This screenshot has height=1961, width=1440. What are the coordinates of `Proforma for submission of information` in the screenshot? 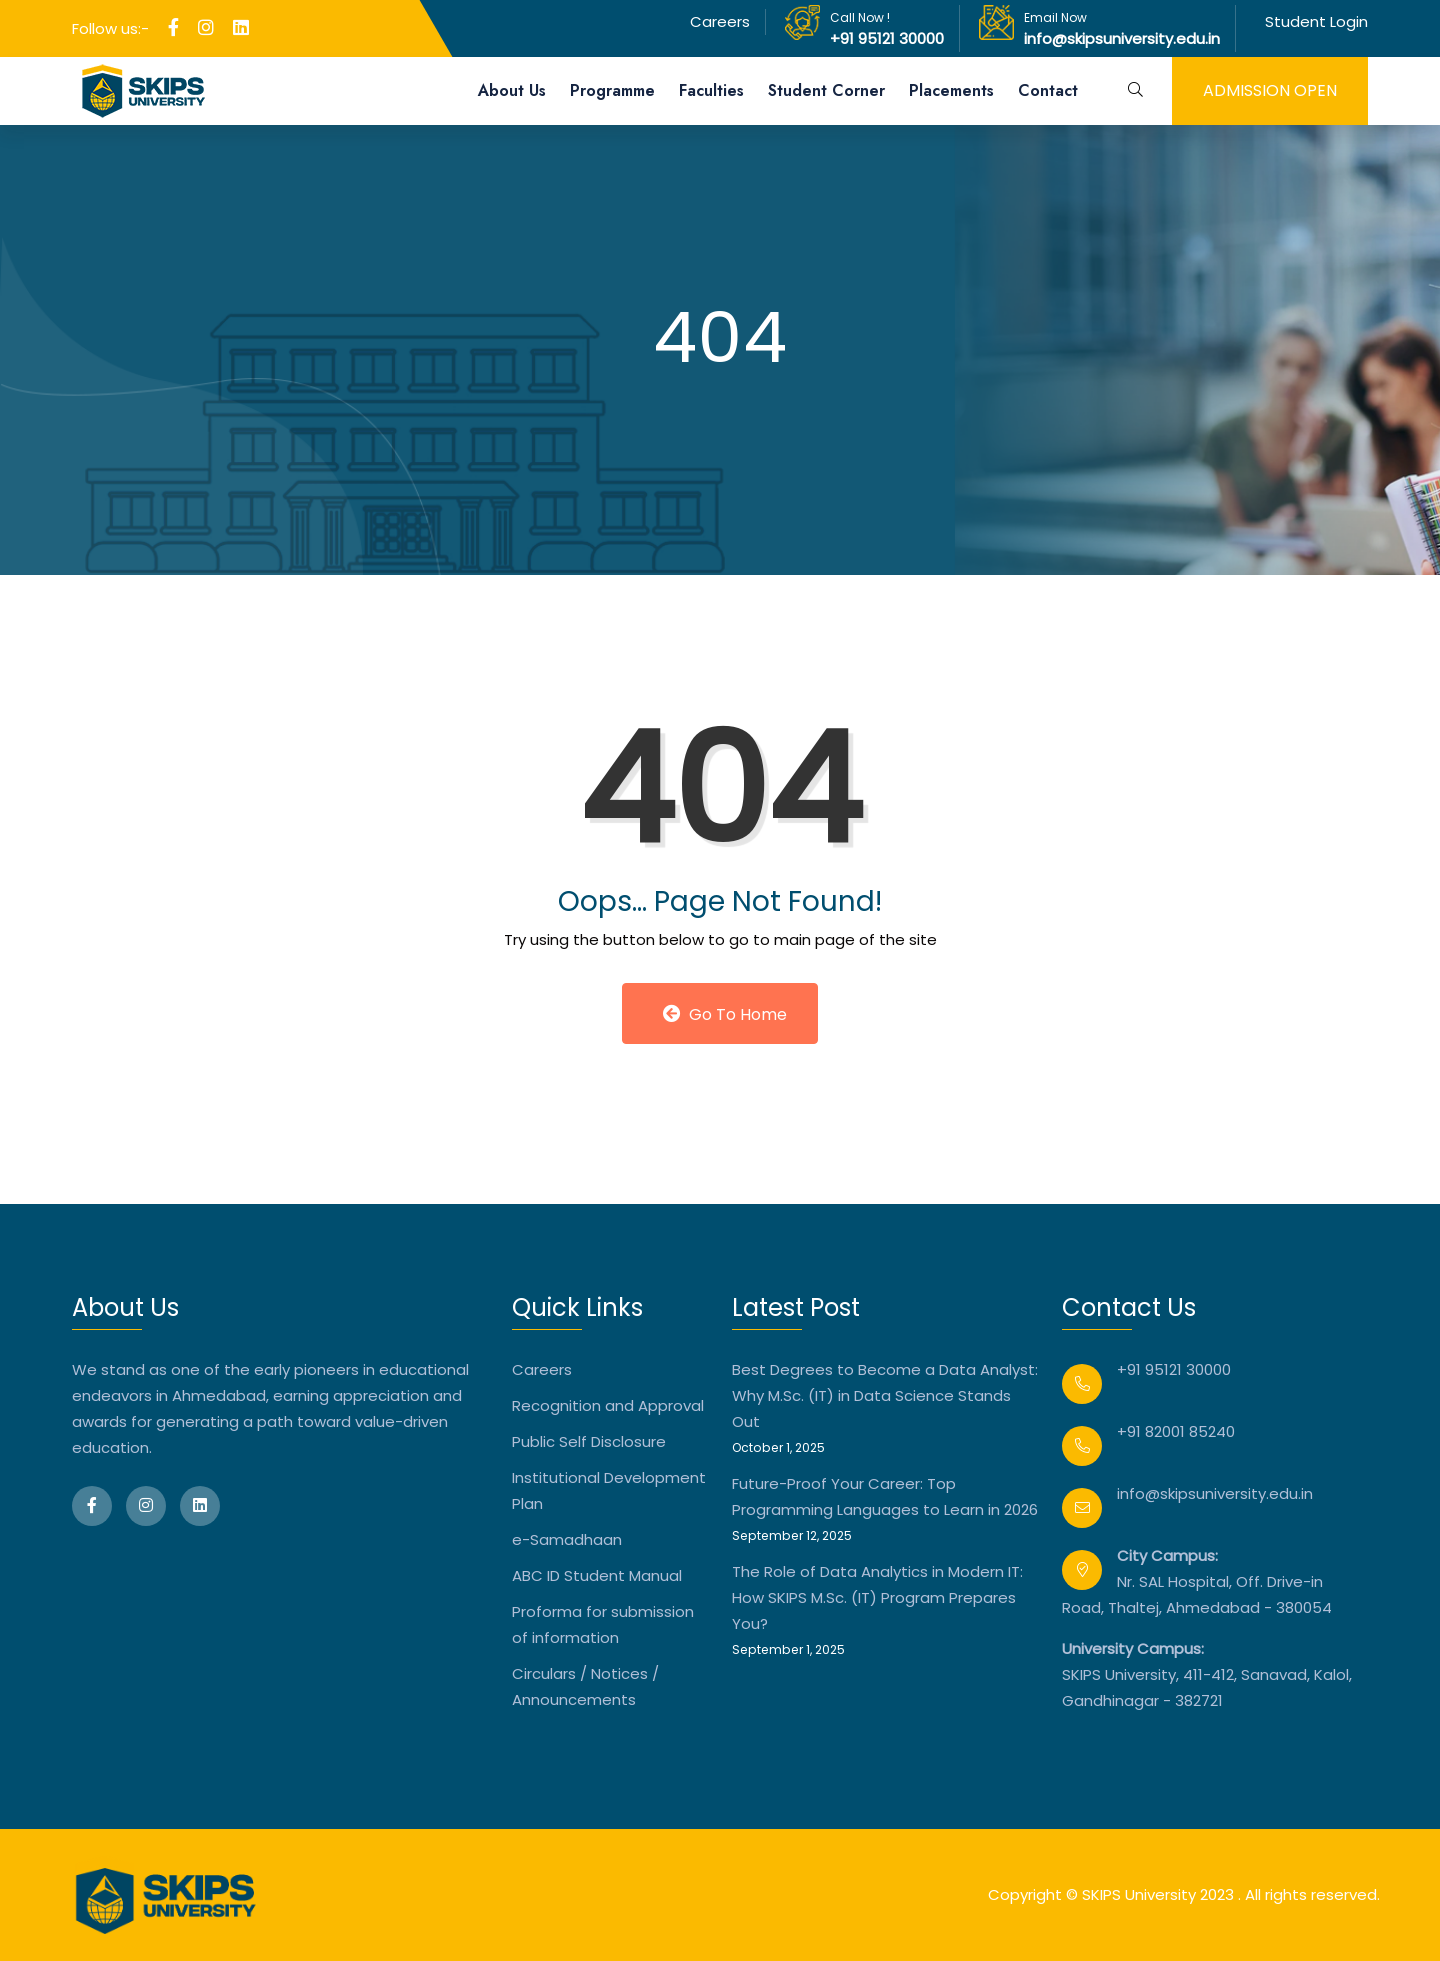 It's located at (603, 1624).